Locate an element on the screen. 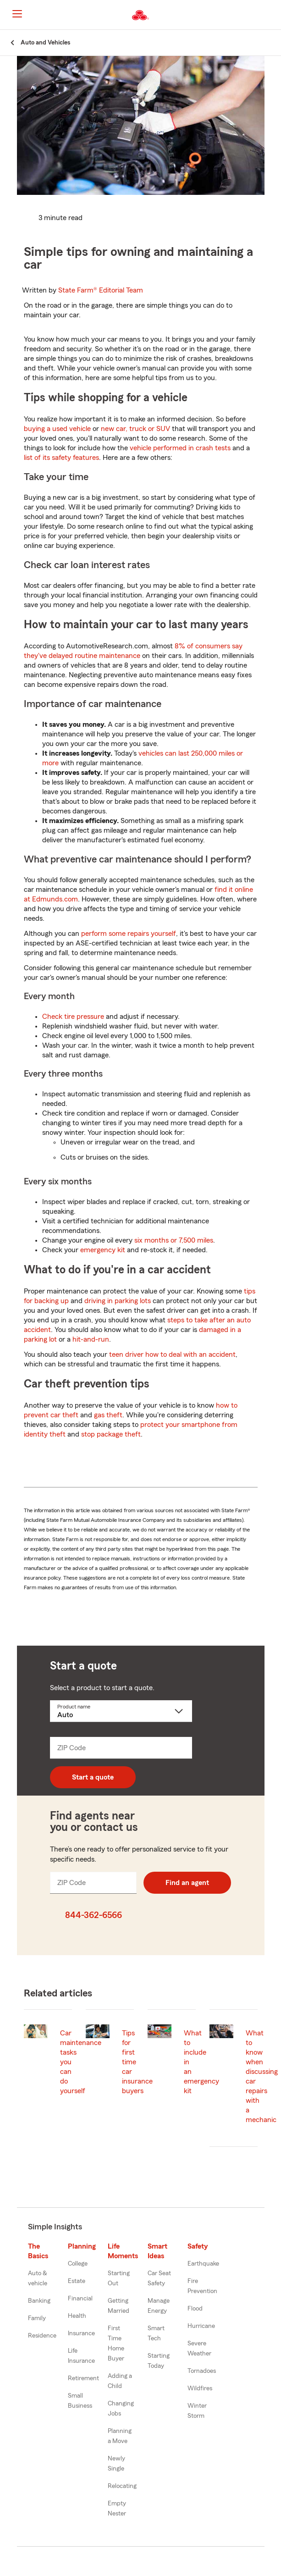 Image resolution: width=281 pixels, height=2576 pixels. teen driver how to deal with an accident is located at coordinates (172, 1354).